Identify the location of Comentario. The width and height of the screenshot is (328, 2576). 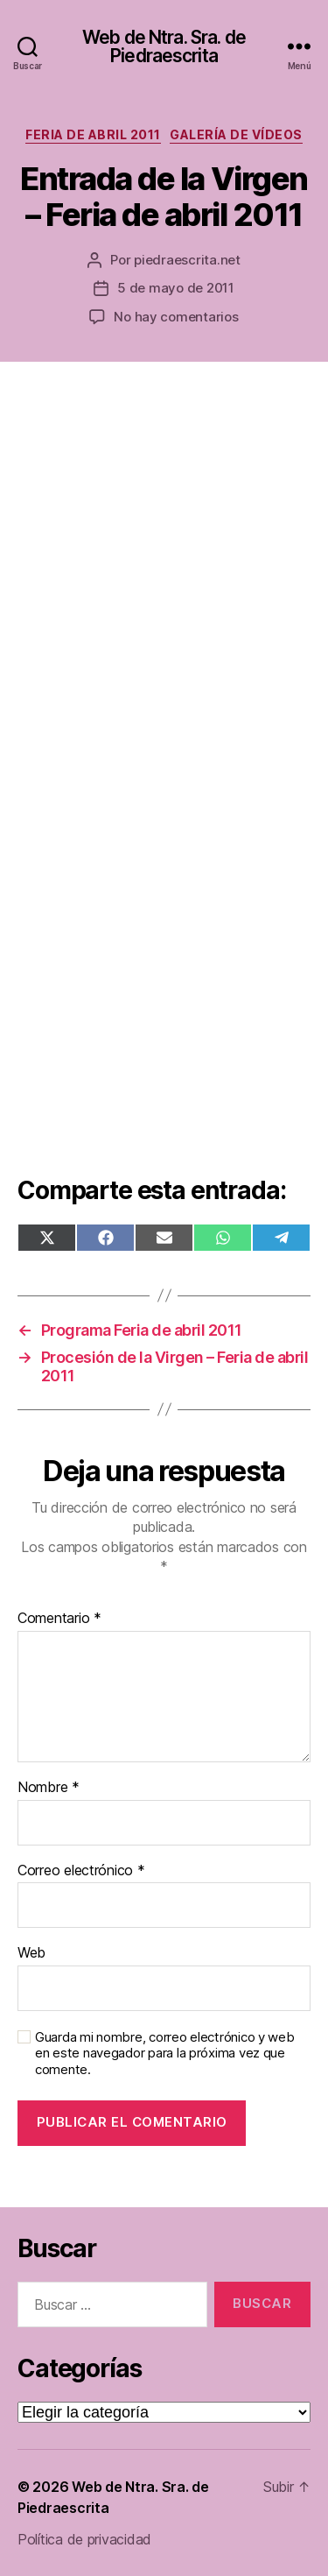
(59, 1619).